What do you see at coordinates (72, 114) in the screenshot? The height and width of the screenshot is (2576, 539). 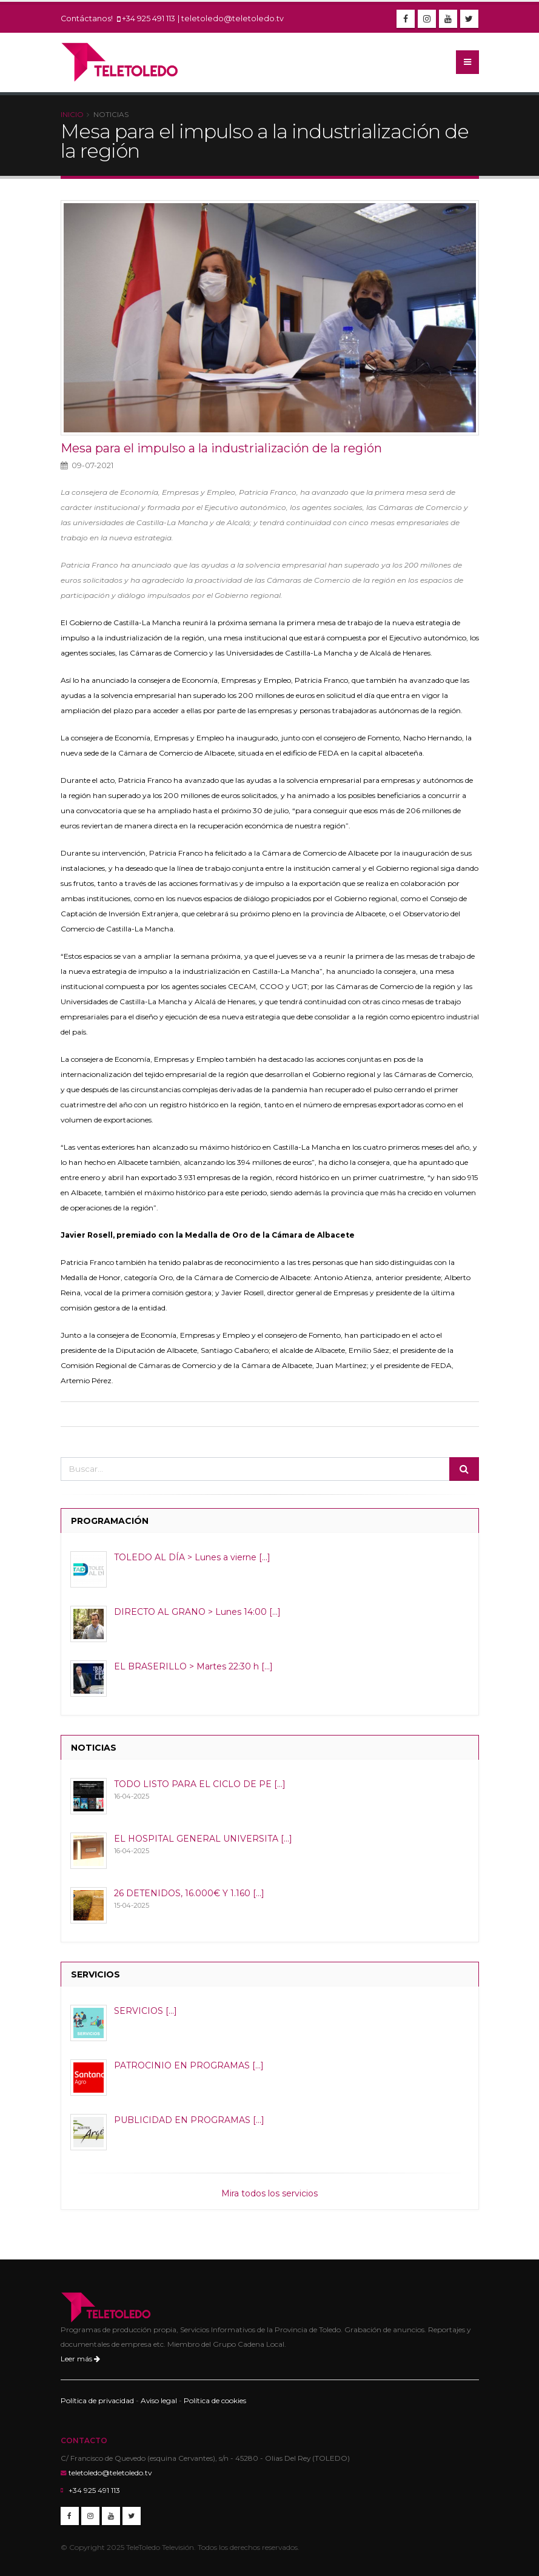 I see `Inicio` at bounding box center [72, 114].